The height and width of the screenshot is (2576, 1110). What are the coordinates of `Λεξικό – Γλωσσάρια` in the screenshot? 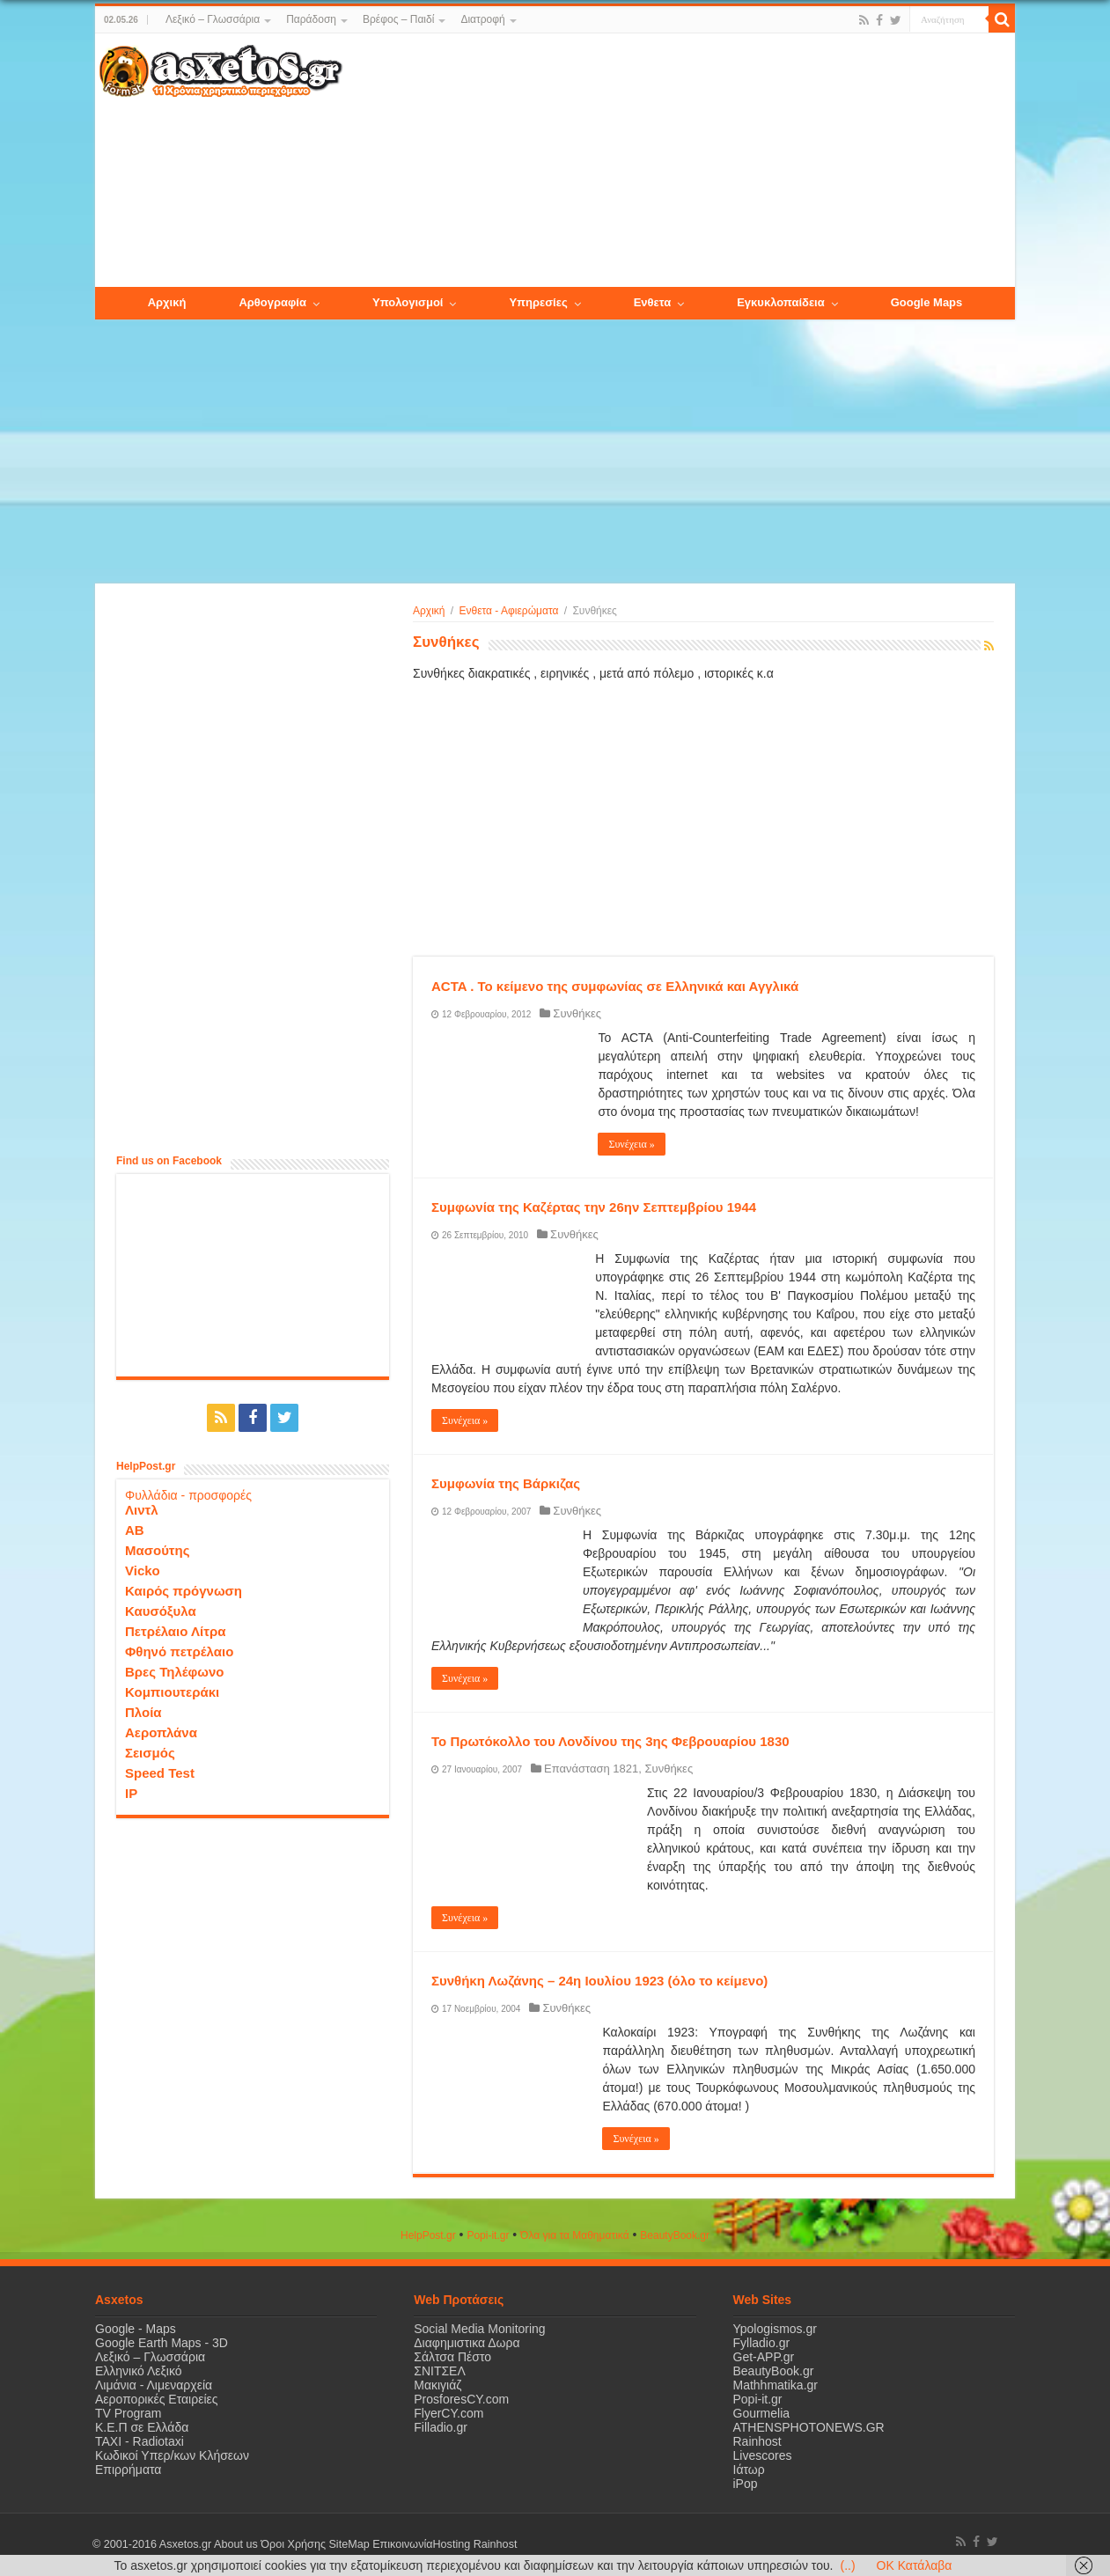 It's located at (212, 19).